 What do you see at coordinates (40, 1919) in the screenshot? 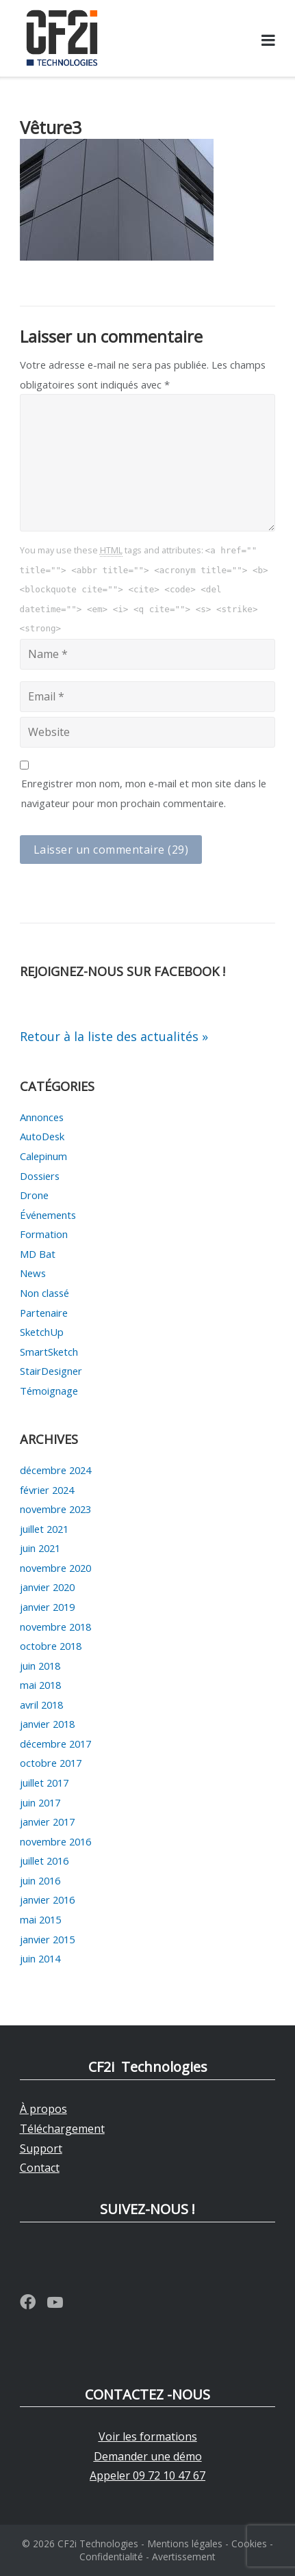
I see `mai 2015` at bounding box center [40, 1919].